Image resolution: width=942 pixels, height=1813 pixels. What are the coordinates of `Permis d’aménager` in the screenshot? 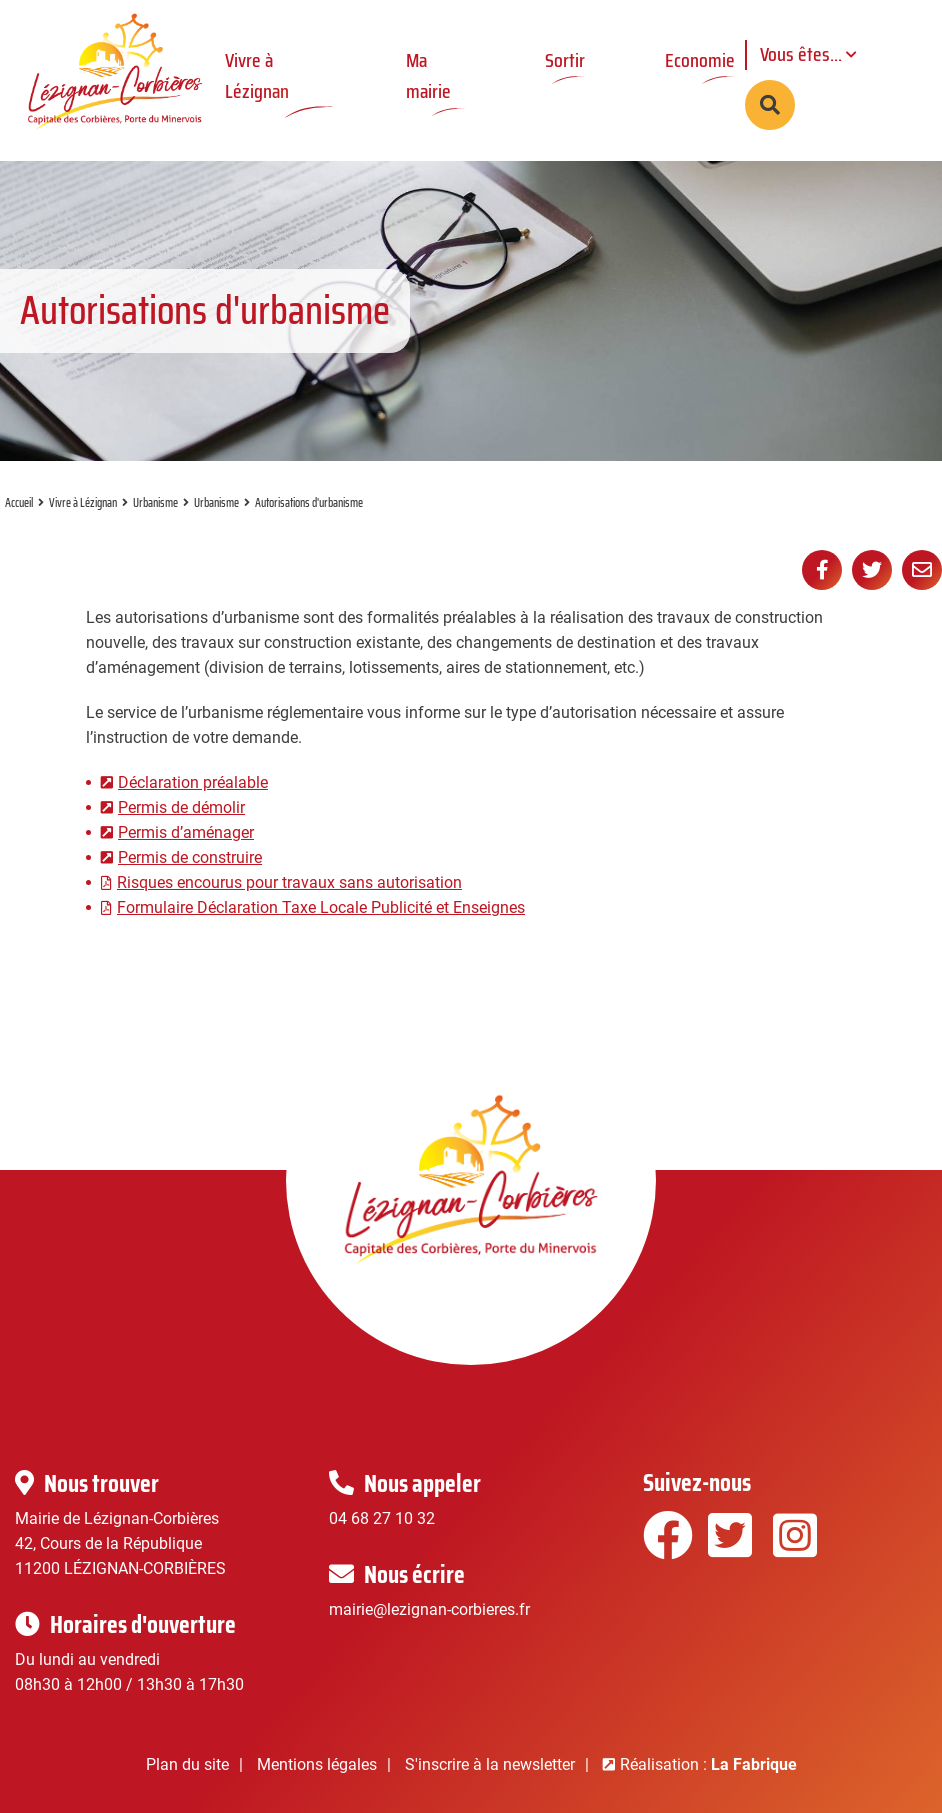 It's located at (186, 832).